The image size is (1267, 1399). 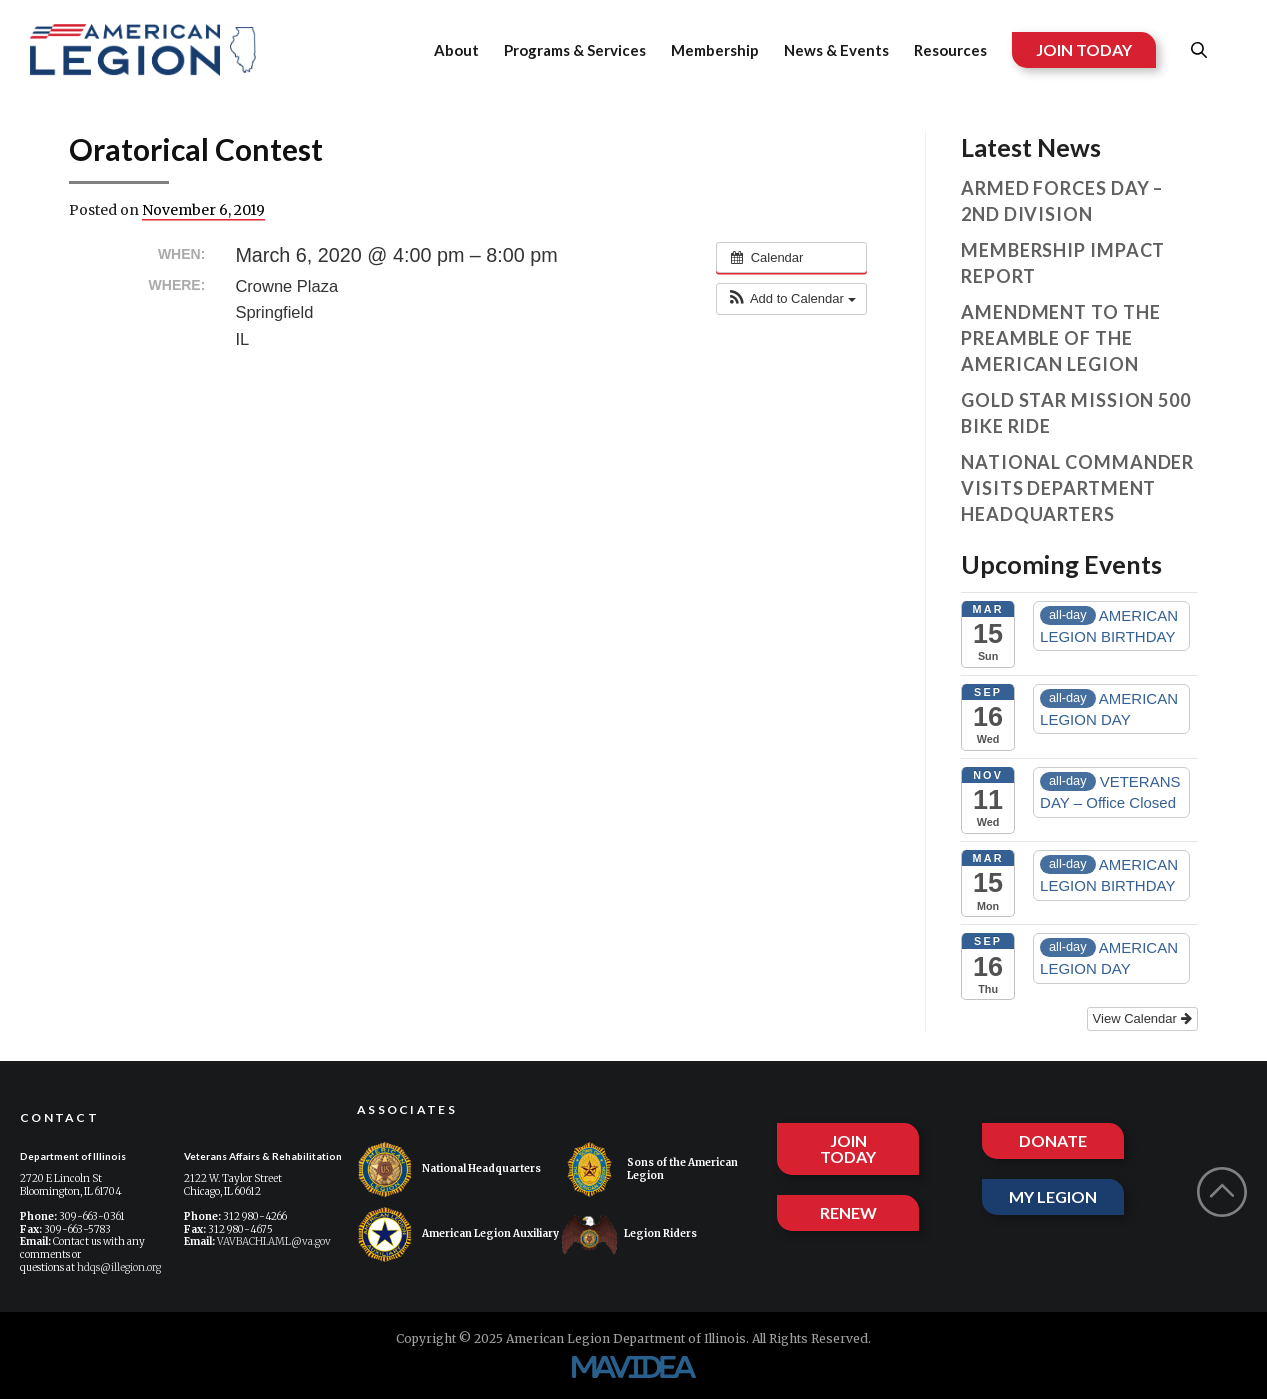 What do you see at coordinates (950, 50) in the screenshot?
I see `Resources` at bounding box center [950, 50].